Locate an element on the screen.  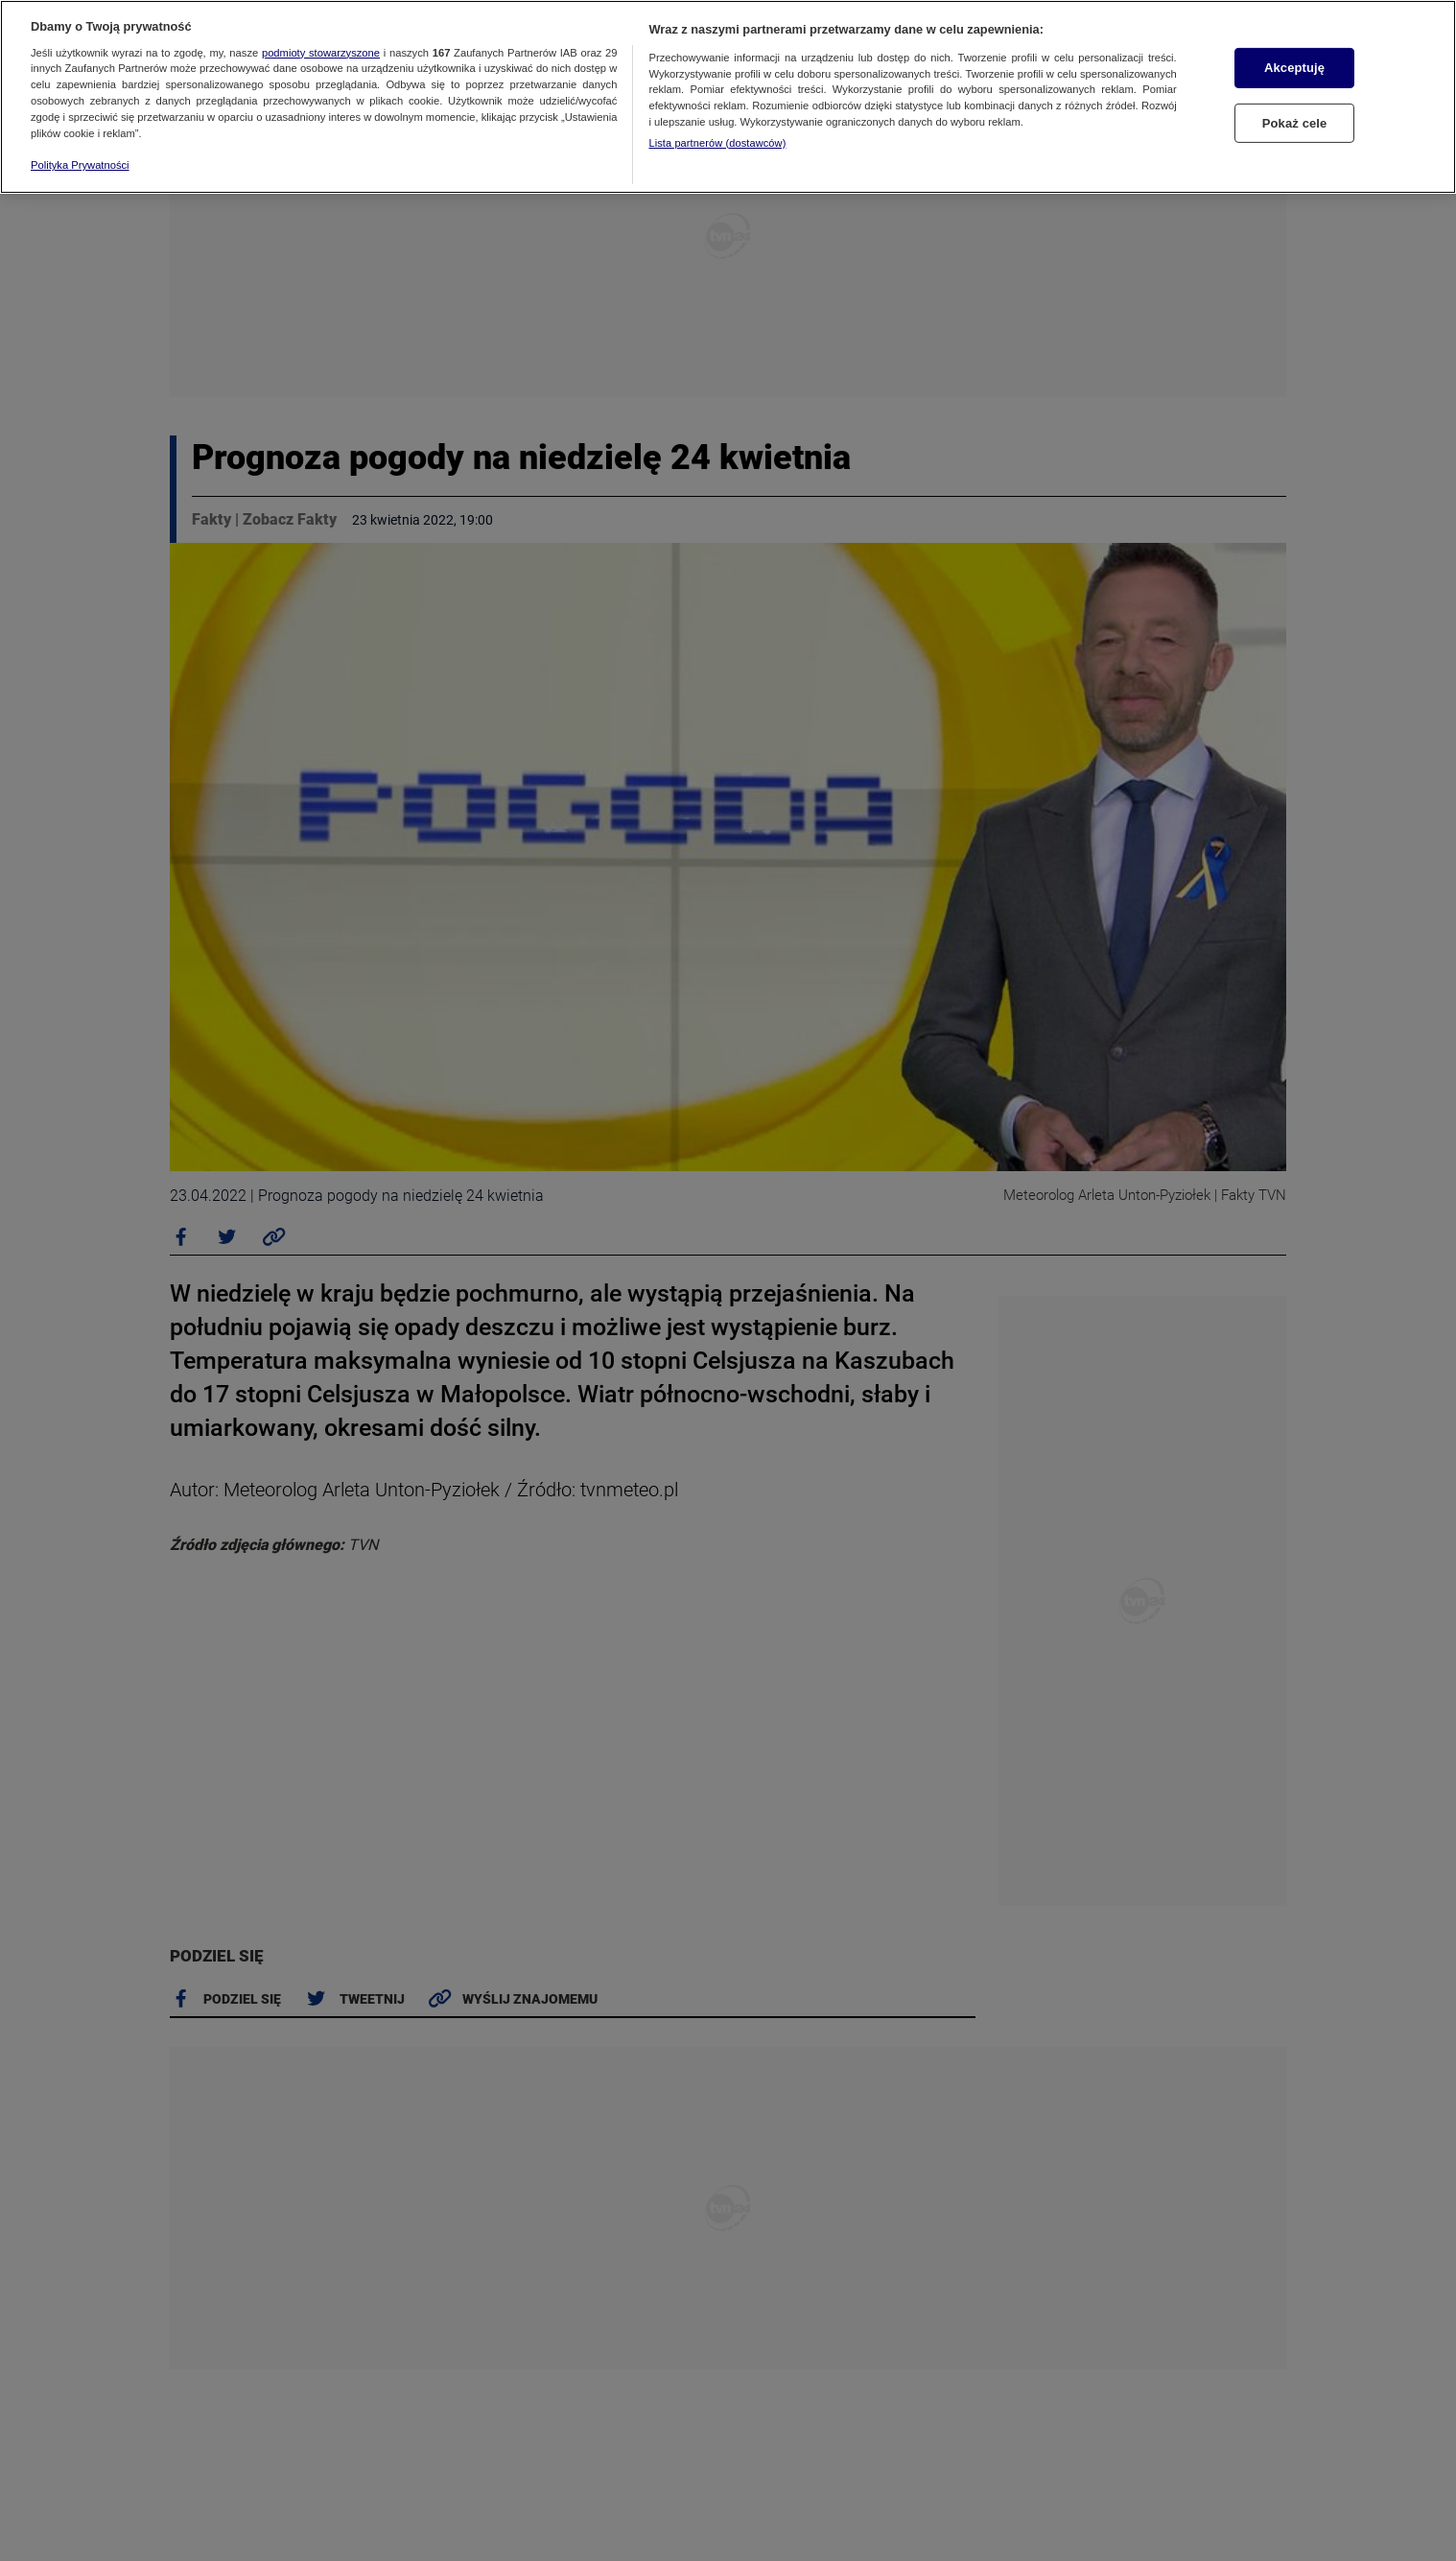
Pokaż cele is located at coordinates (1294, 123).